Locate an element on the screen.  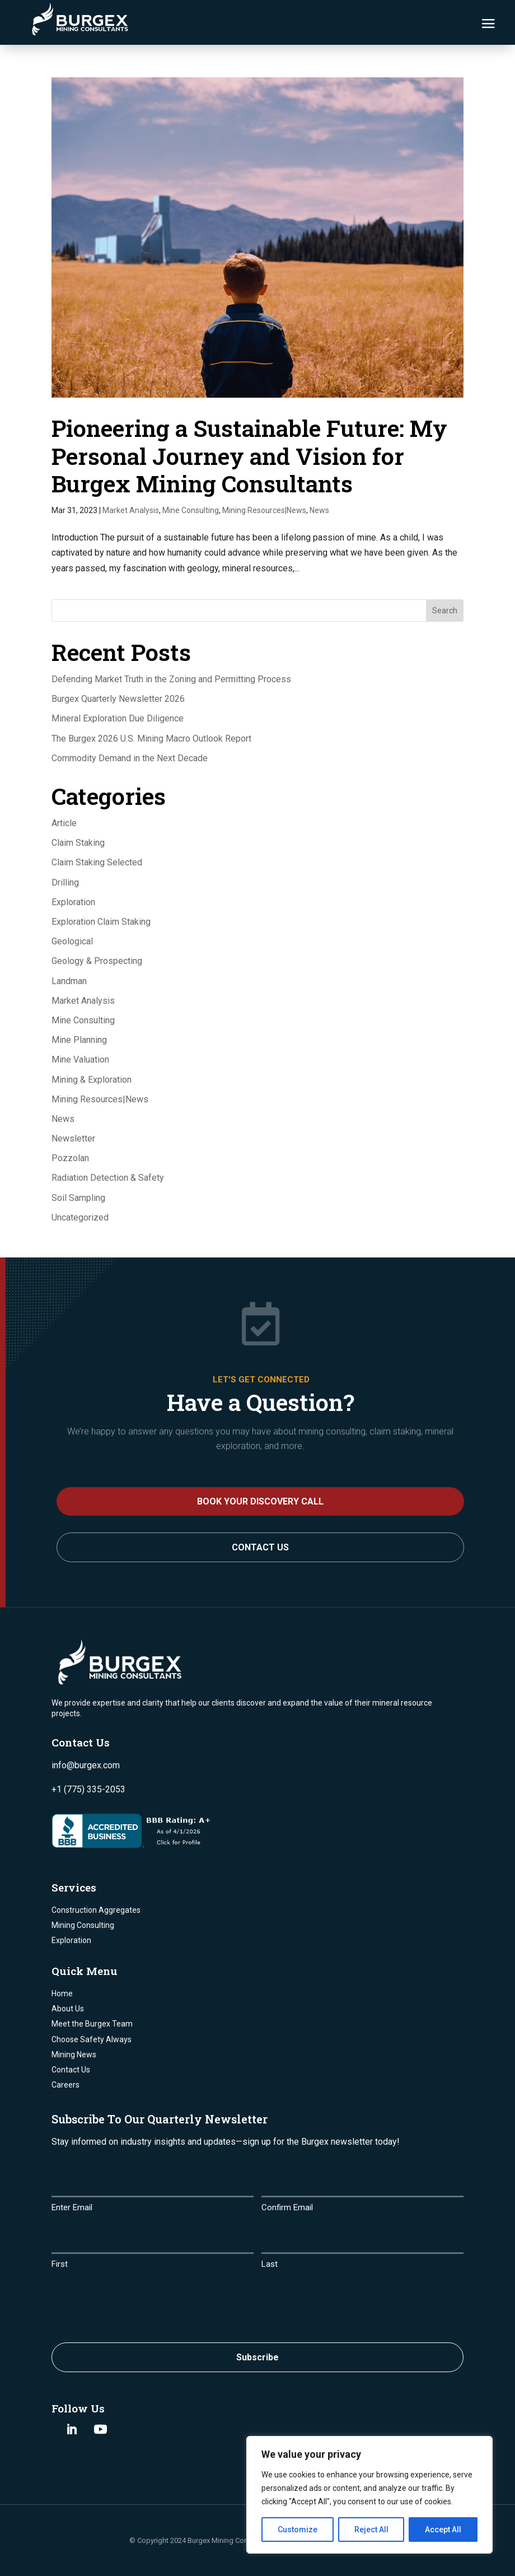
Construction Aggregates is located at coordinates (96, 1910).